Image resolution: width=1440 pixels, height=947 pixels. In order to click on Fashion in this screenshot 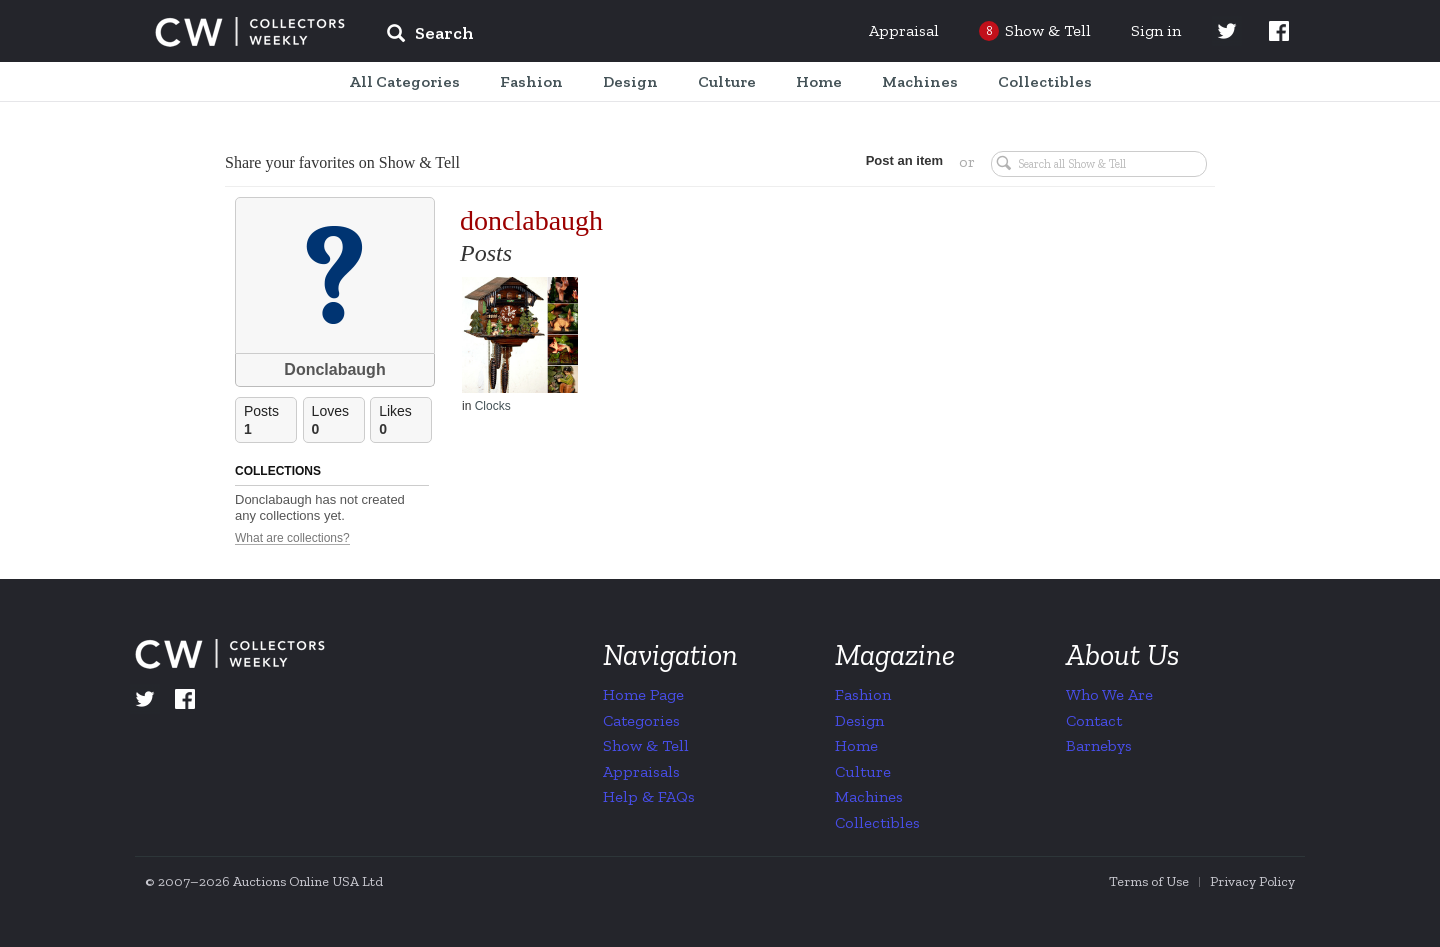, I will do `click(863, 694)`.